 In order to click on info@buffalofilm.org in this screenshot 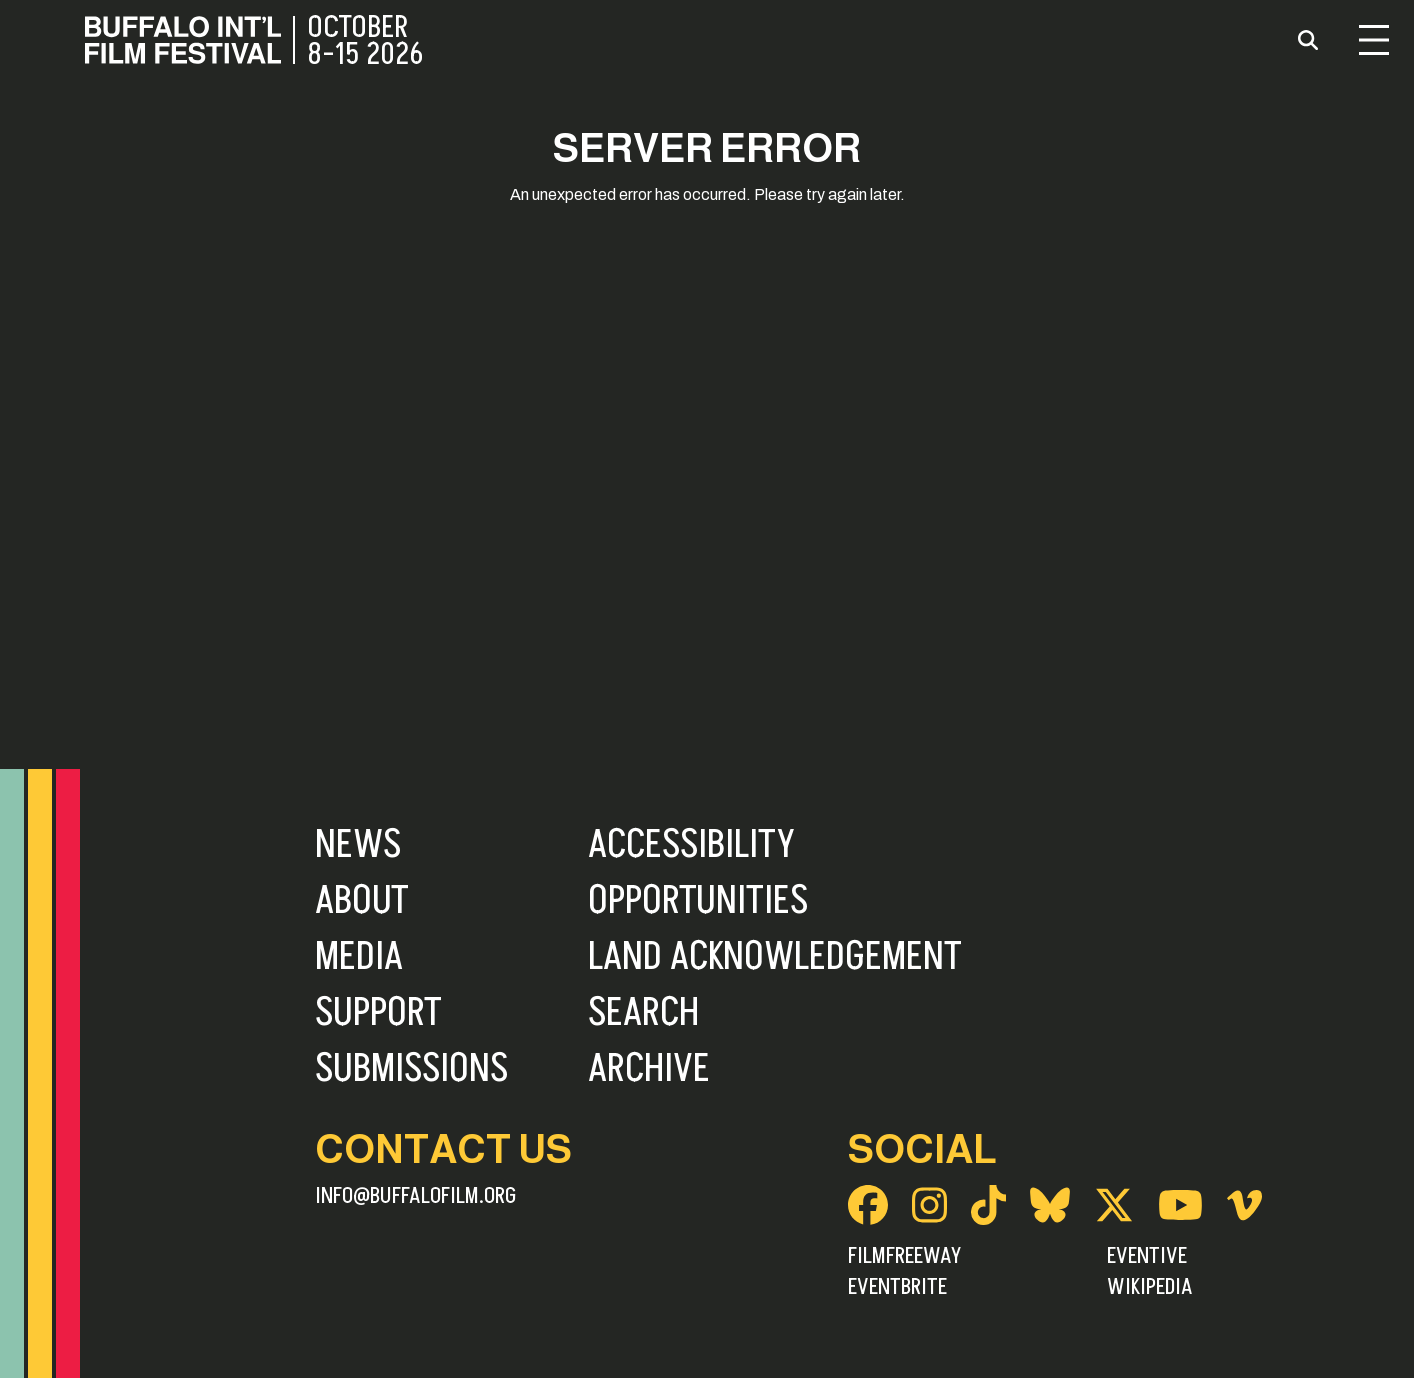, I will do `click(416, 1196)`.